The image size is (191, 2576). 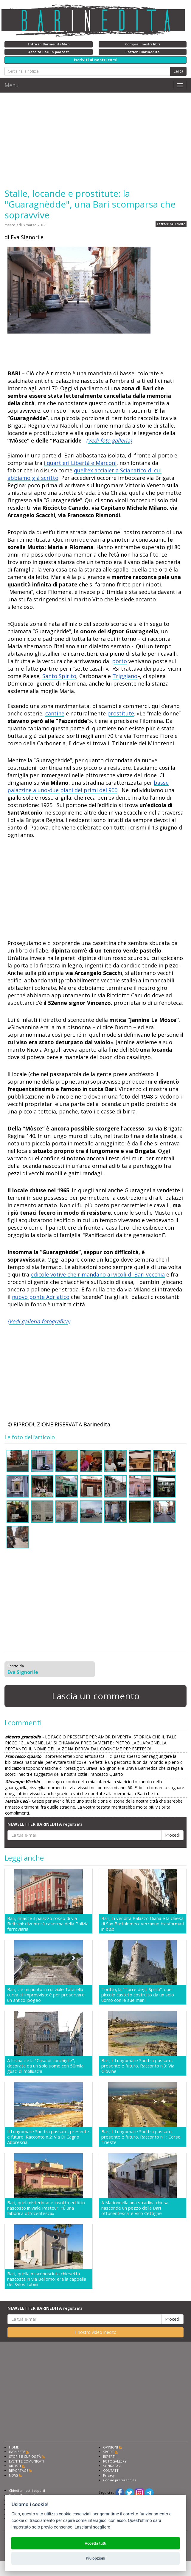 I want to click on porto, so click(x=119, y=661).